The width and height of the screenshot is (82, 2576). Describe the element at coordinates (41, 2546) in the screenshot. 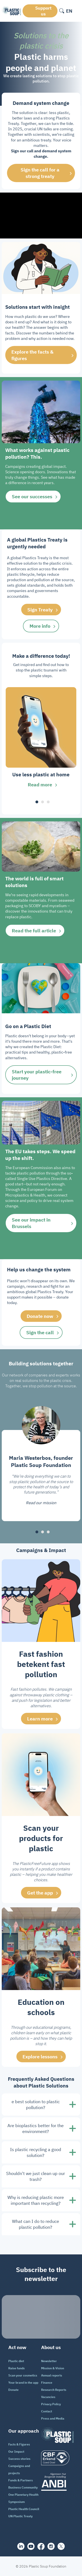

I see `[facebook]` at that location.